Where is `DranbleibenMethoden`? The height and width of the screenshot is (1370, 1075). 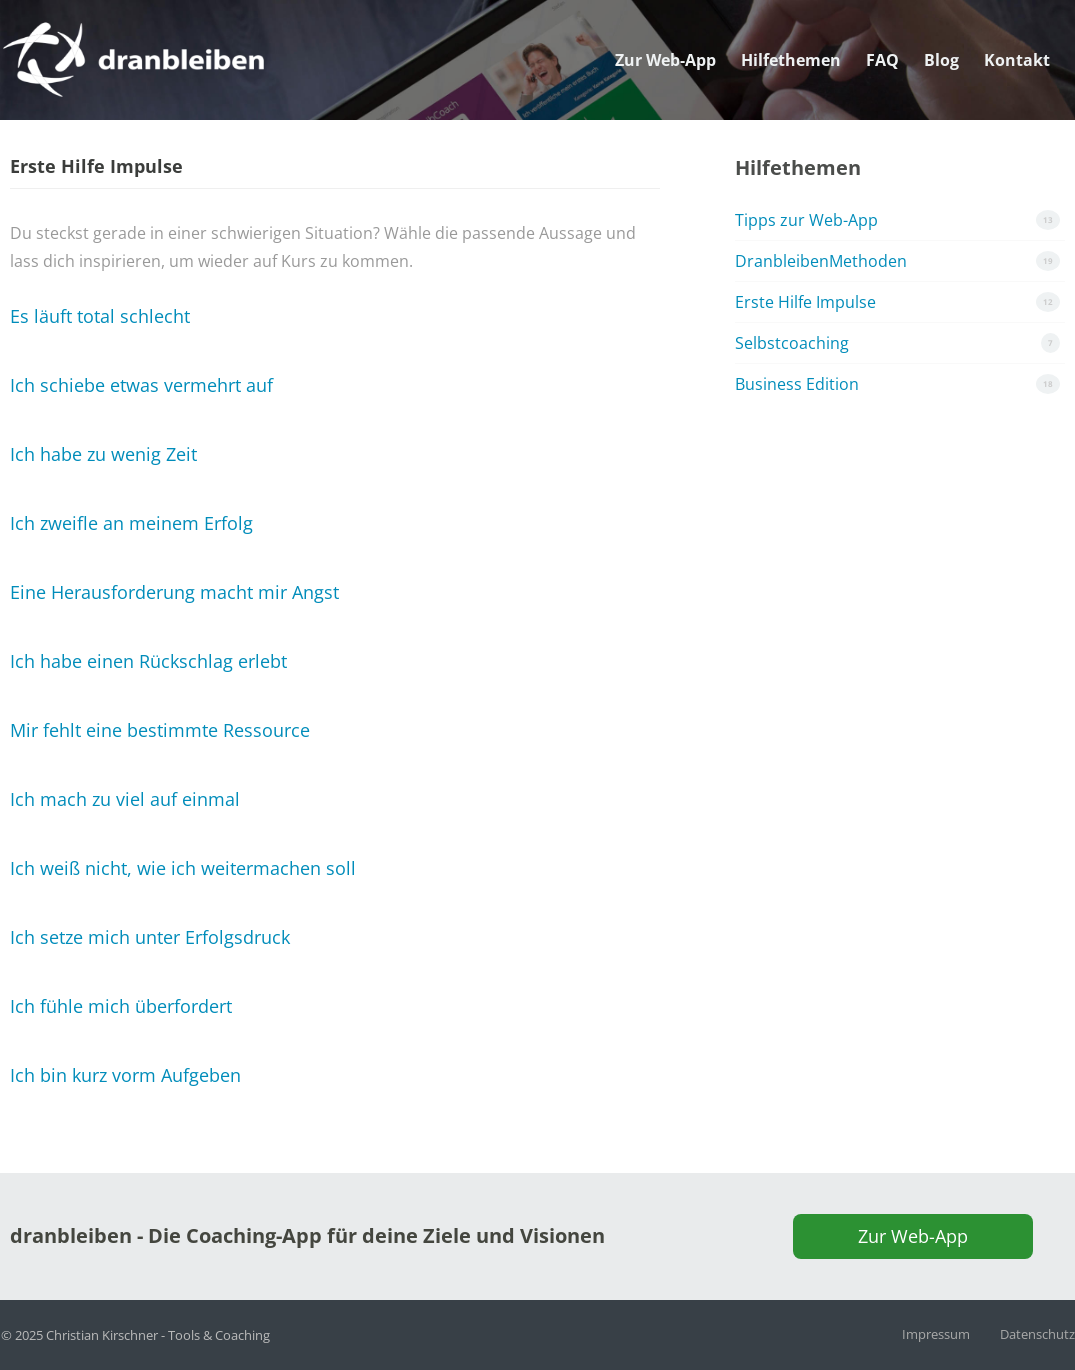
DranbleibenMethoden is located at coordinates (821, 261).